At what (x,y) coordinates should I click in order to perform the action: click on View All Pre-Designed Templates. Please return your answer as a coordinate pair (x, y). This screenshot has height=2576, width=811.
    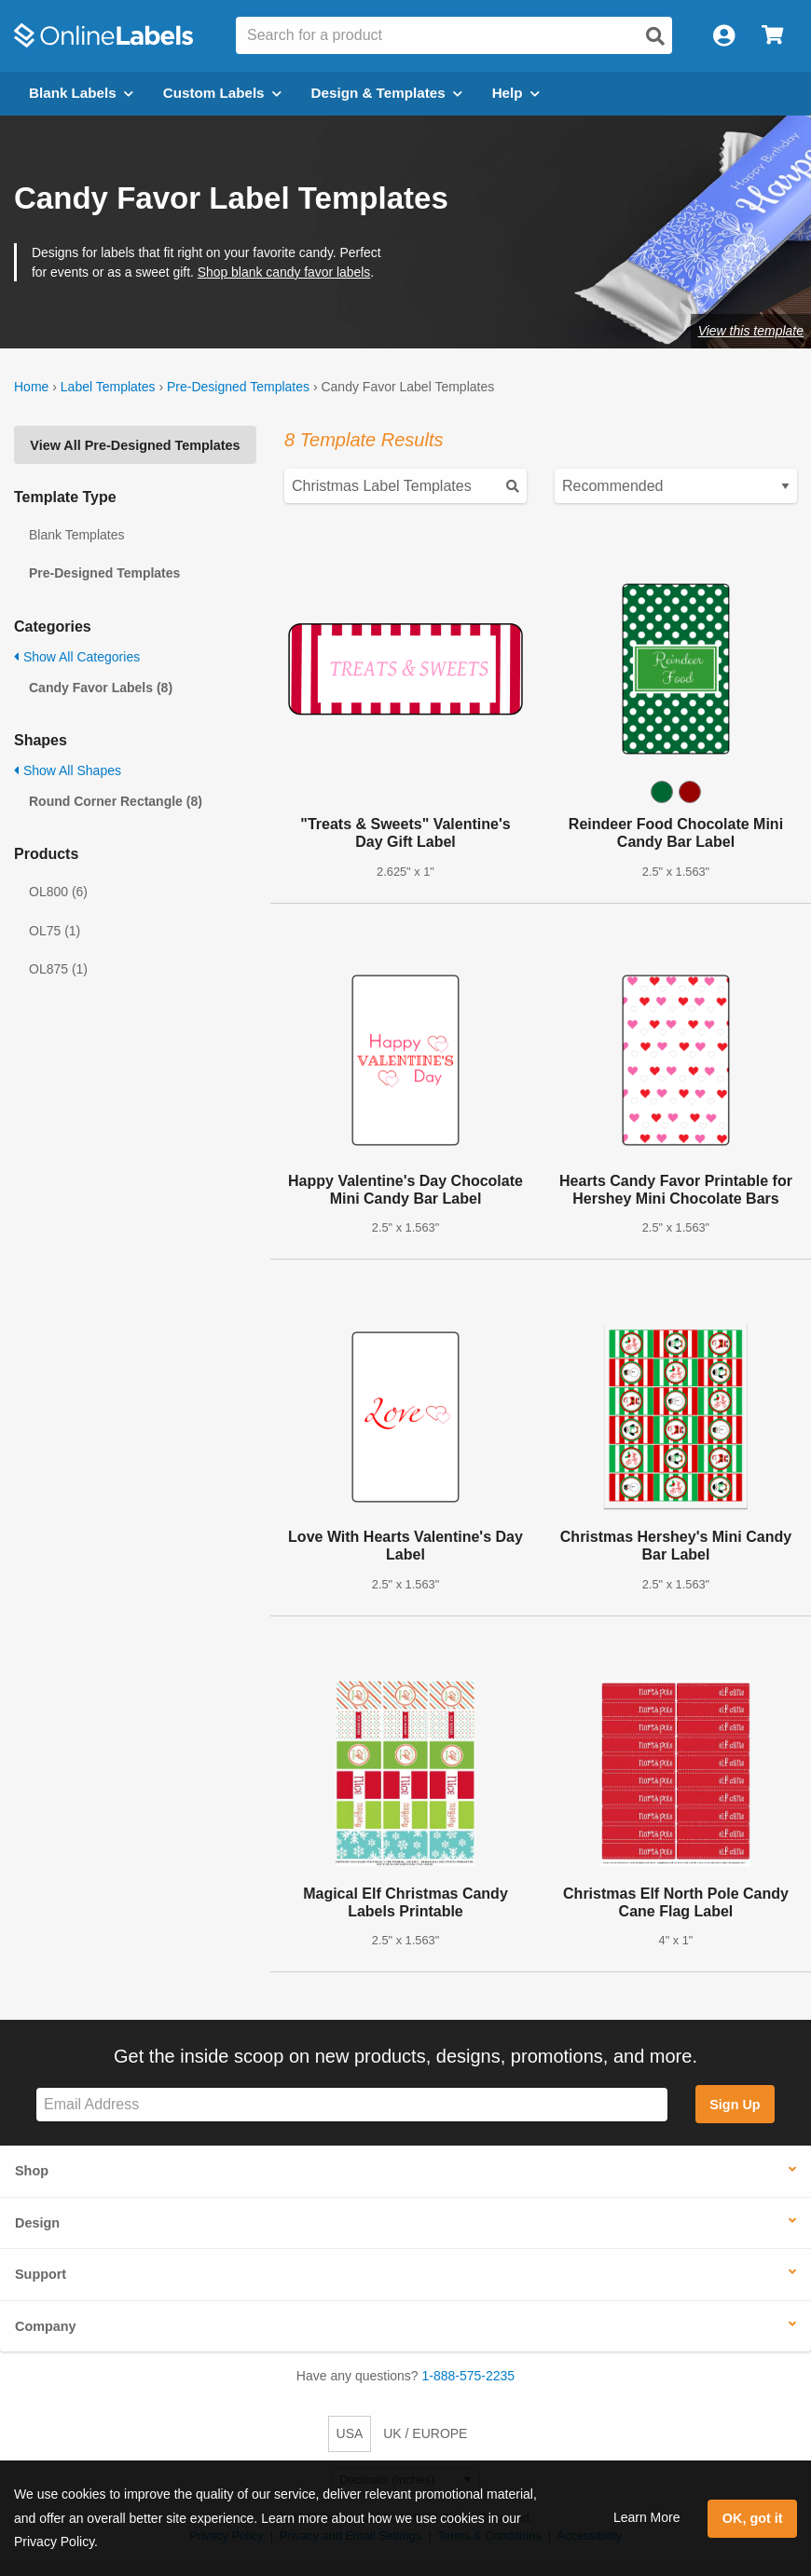
    Looking at the image, I should click on (135, 445).